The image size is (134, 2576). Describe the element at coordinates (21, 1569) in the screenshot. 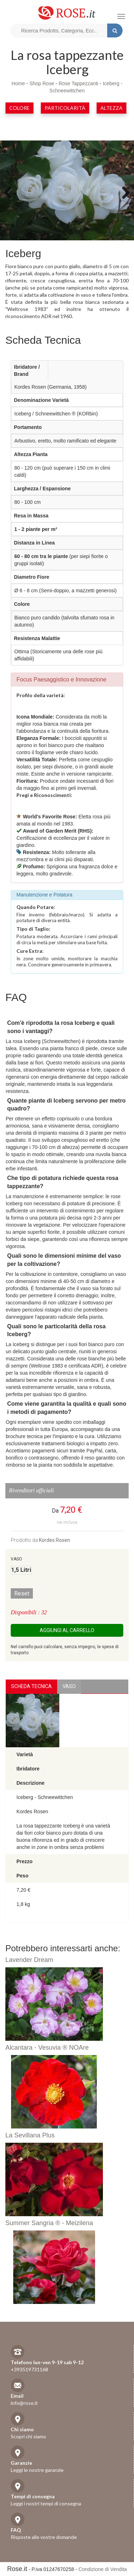

I see `1,5 Litri` at that location.